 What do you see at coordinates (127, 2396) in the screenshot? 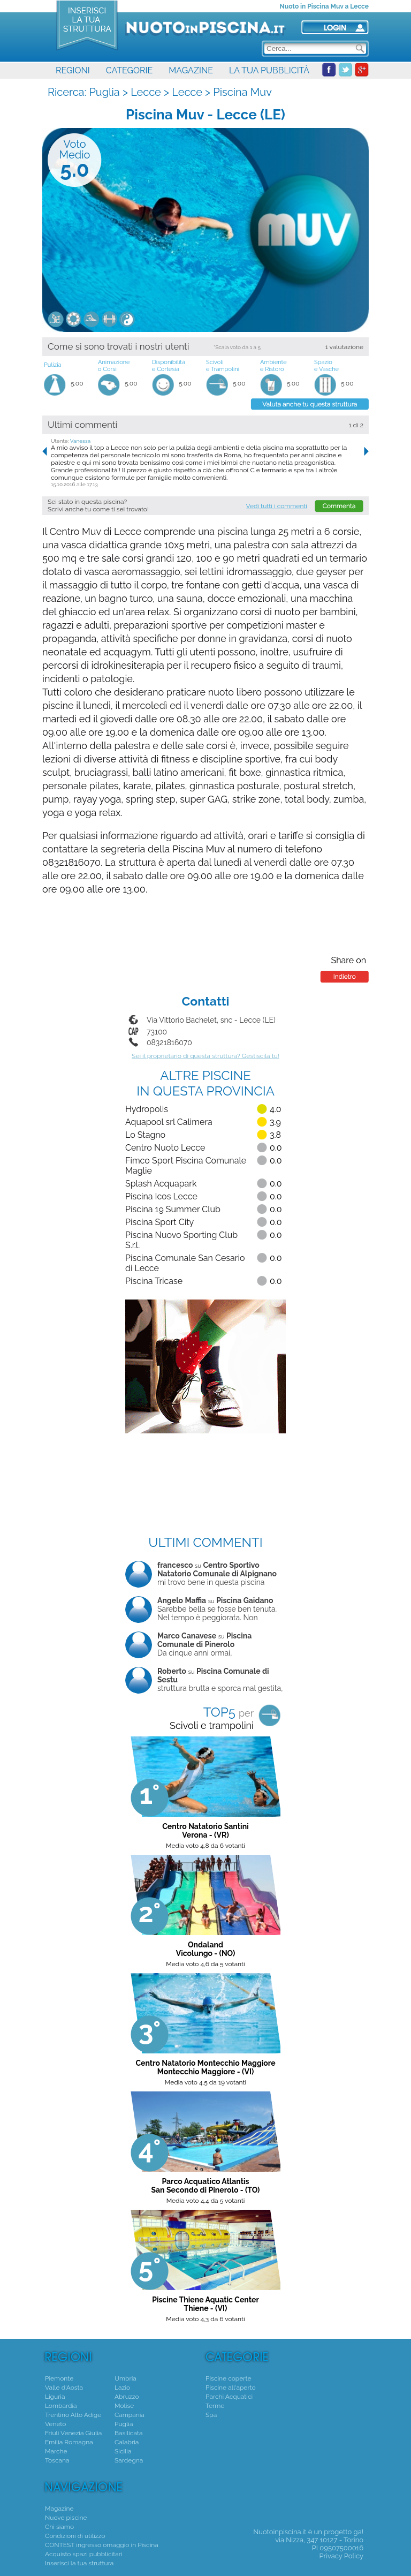
I see `Abruzzo` at bounding box center [127, 2396].